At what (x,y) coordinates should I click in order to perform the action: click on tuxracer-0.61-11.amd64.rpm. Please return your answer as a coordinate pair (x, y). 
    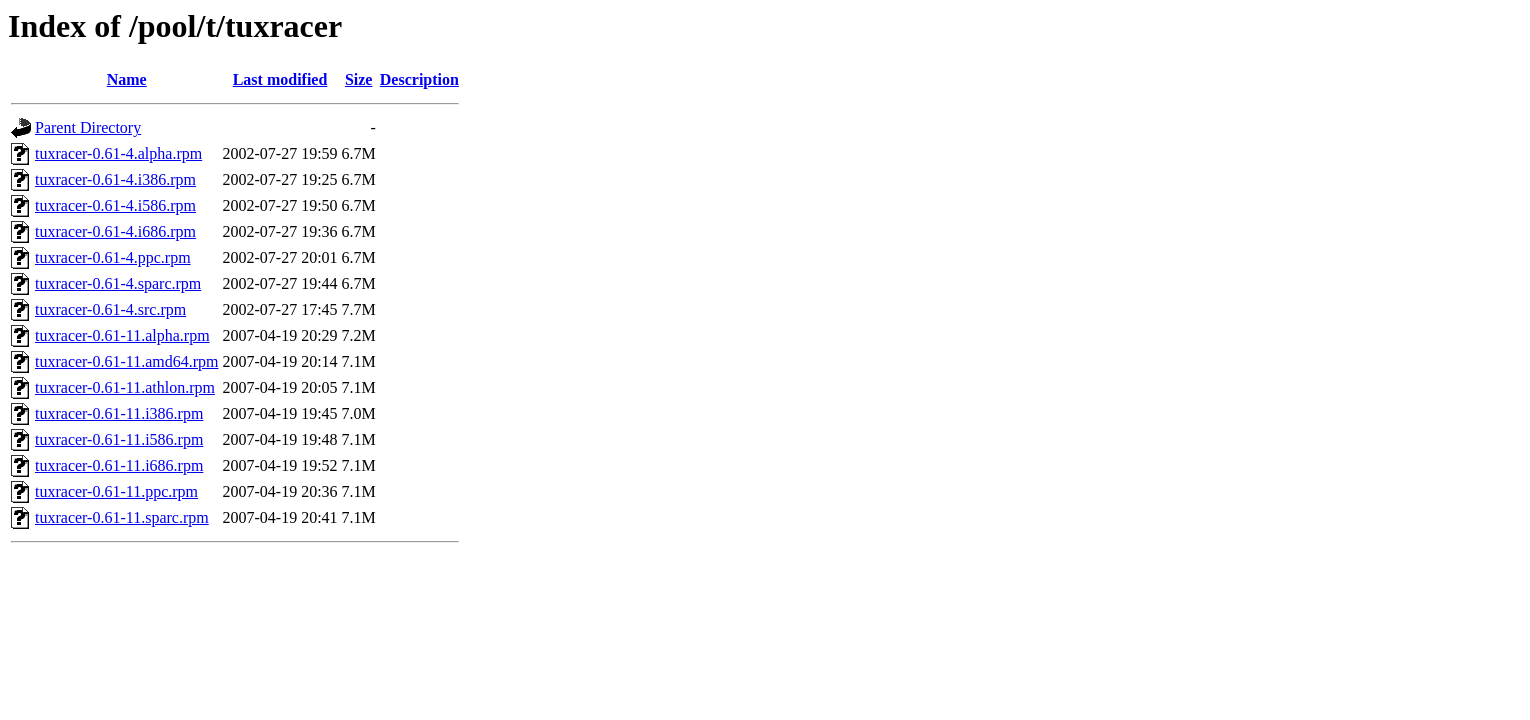
    Looking at the image, I should click on (126, 361).